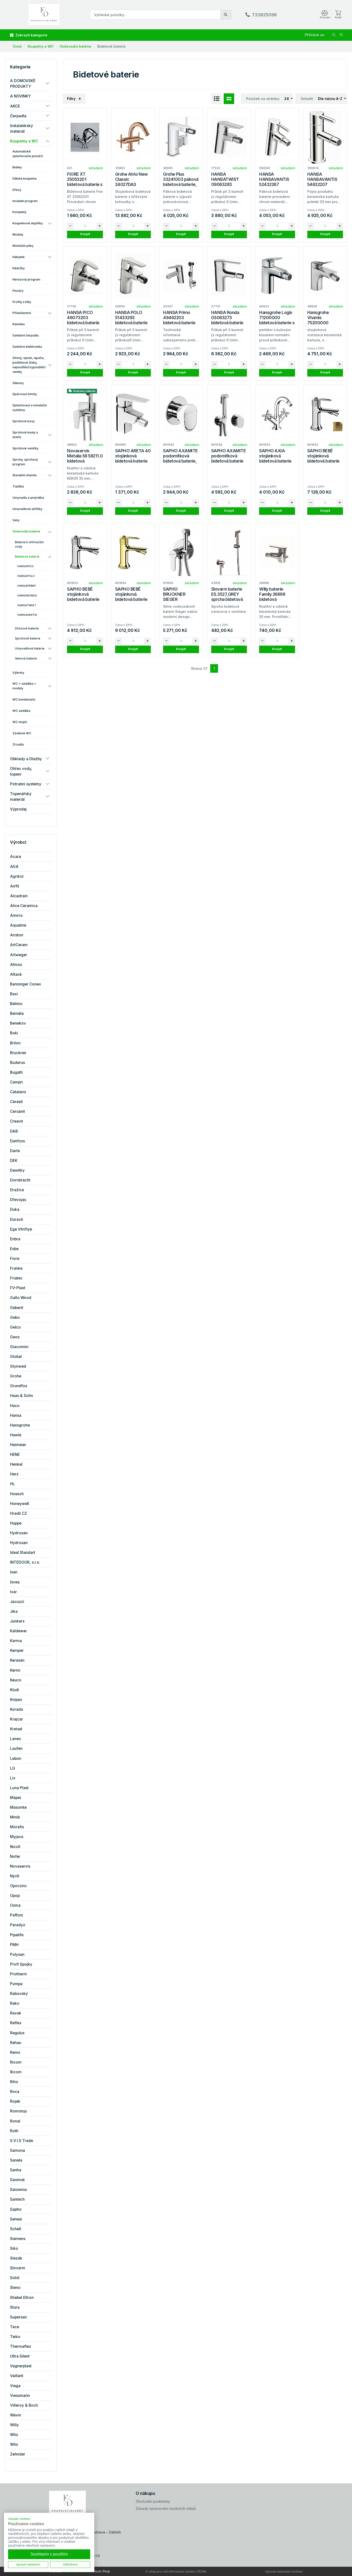  Describe the element at coordinates (18, 1092) in the screenshot. I see `Catalano` at that location.